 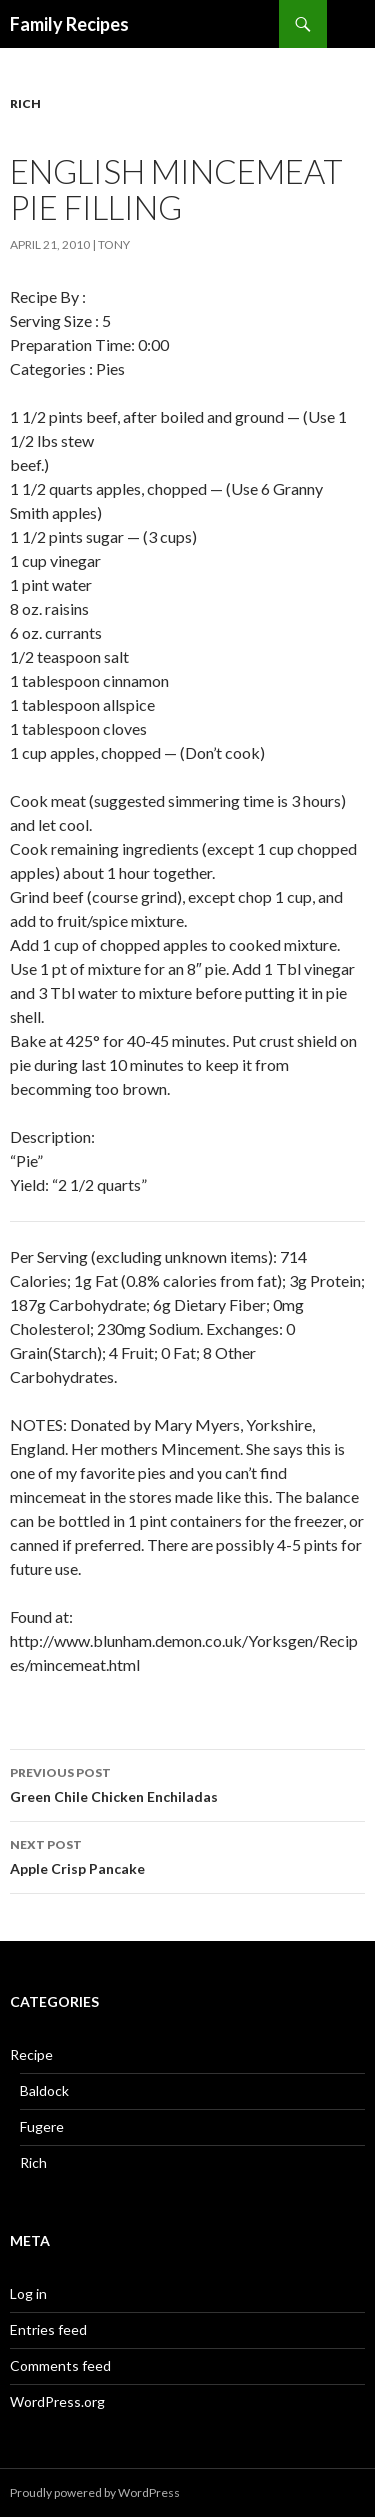 What do you see at coordinates (187, 1855) in the screenshot?
I see `Apple Crisp Pancake` at bounding box center [187, 1855].